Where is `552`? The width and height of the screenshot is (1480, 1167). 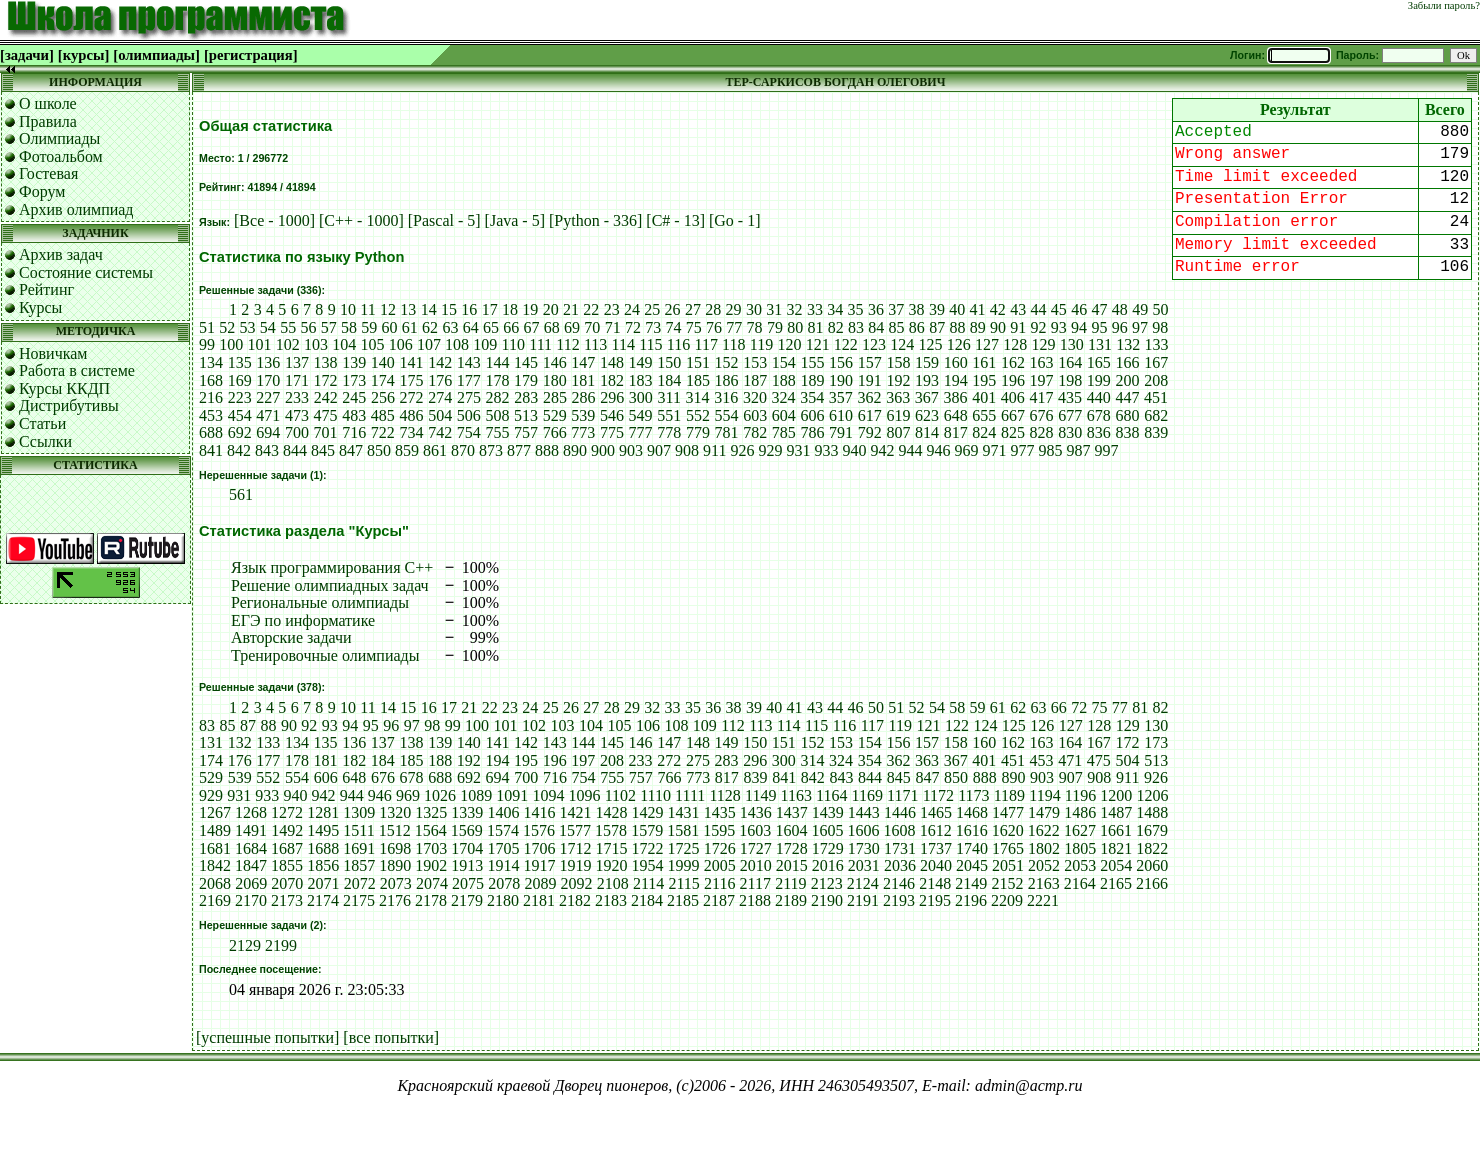 552 is located at coordinates (698, 415).